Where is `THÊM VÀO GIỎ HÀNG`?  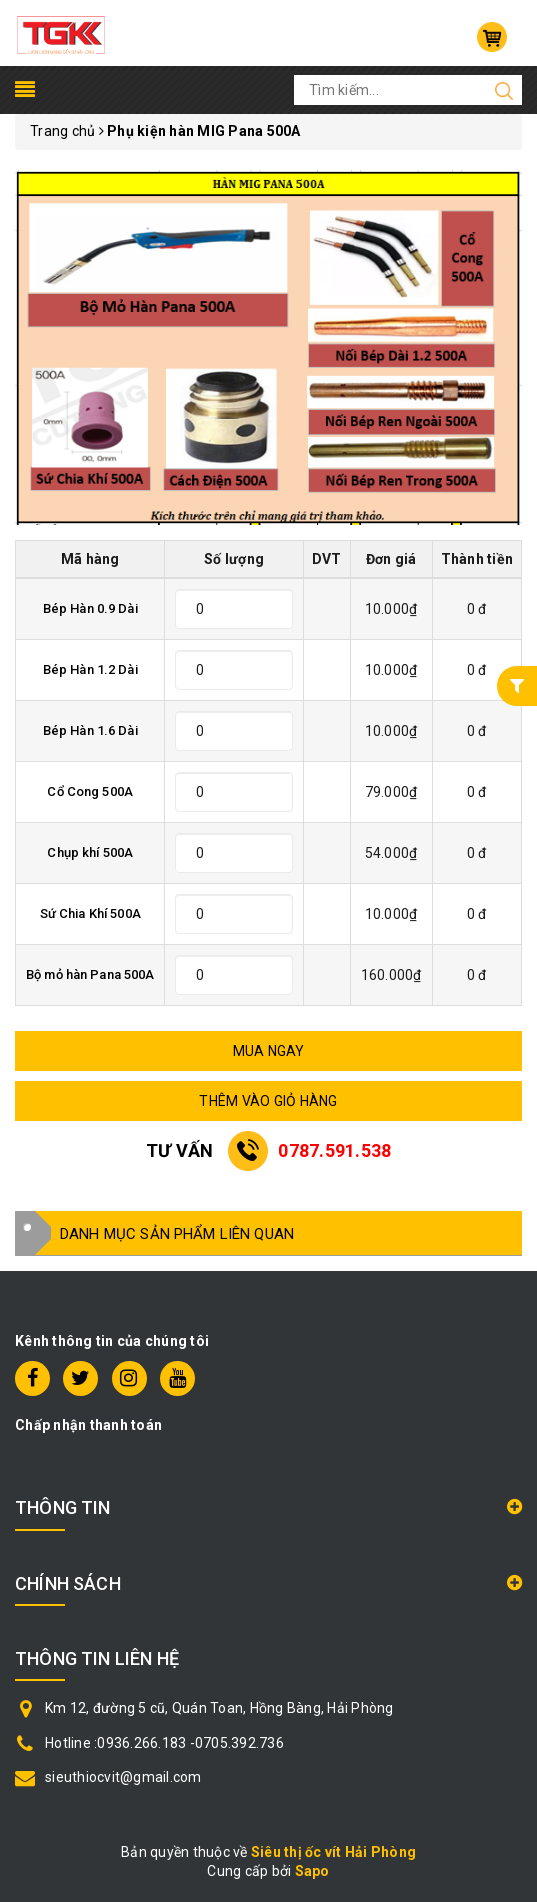
THÊM VÀO GIỎ HÀNG is located at coordinates (268, 1101).